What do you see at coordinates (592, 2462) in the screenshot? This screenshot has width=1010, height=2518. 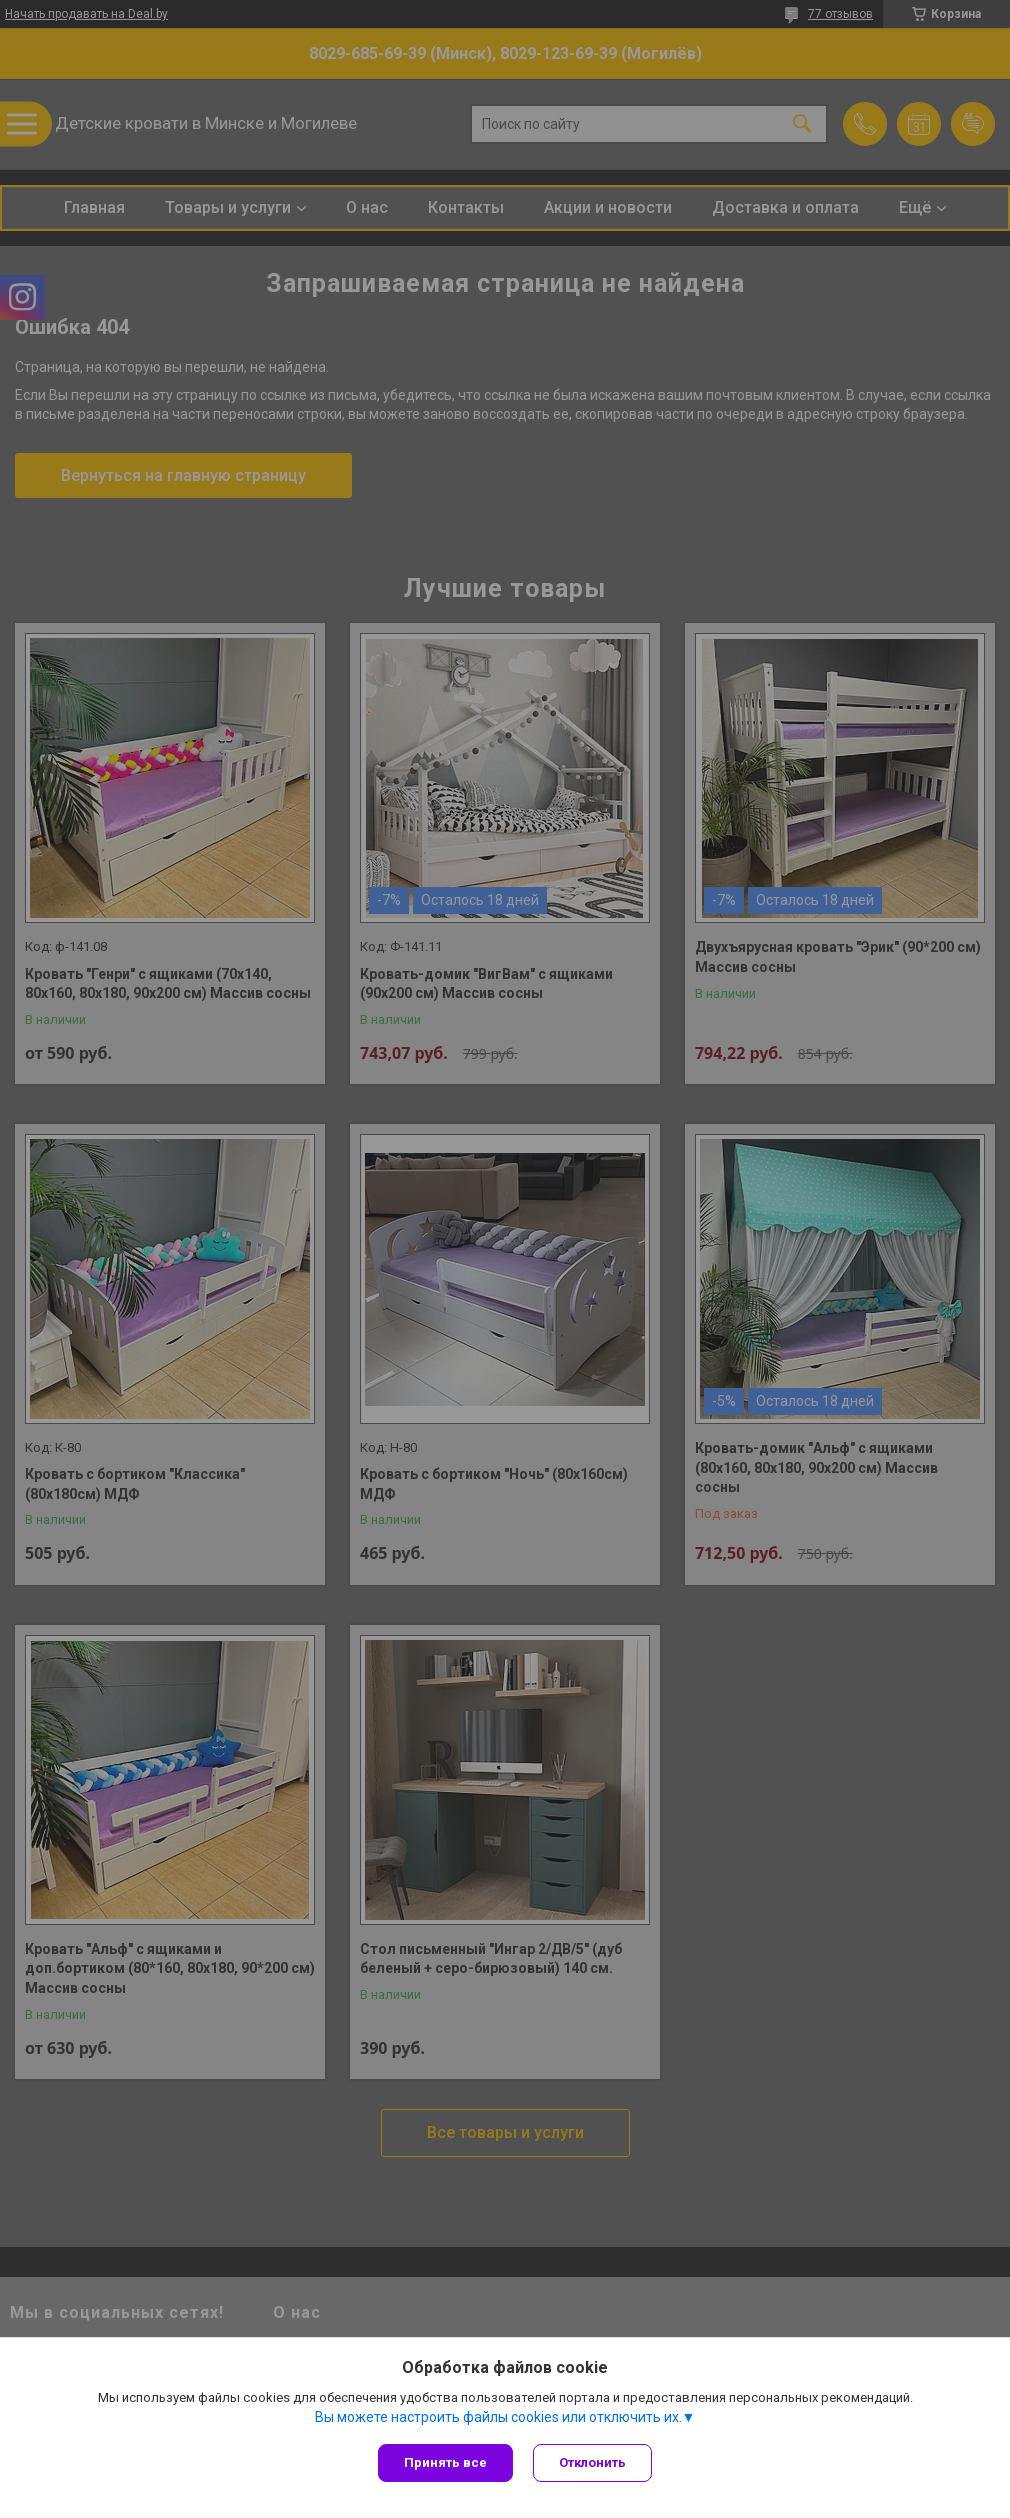 I see `Отклонить` at bounding box center [592, 2462].